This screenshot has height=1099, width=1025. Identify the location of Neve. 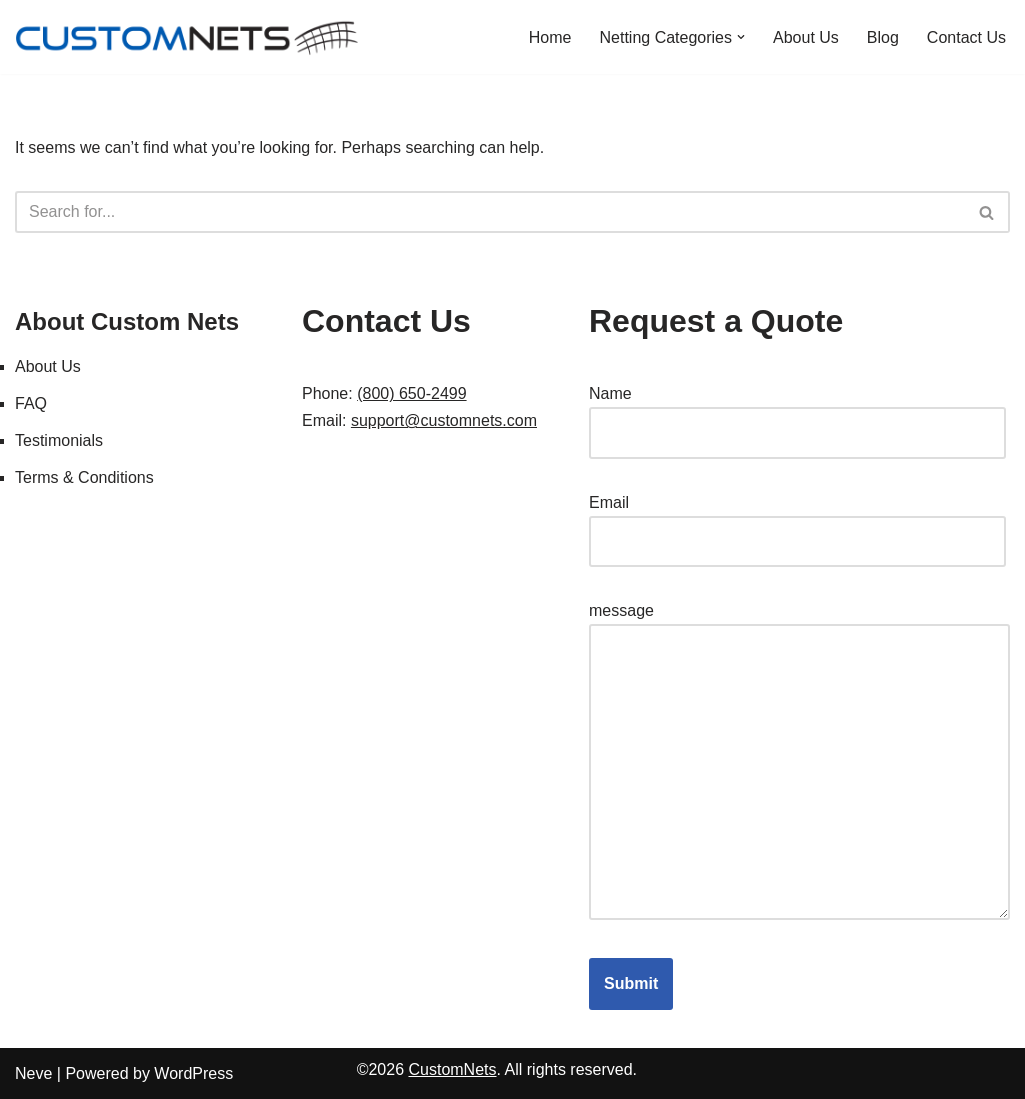
(33, 1073).